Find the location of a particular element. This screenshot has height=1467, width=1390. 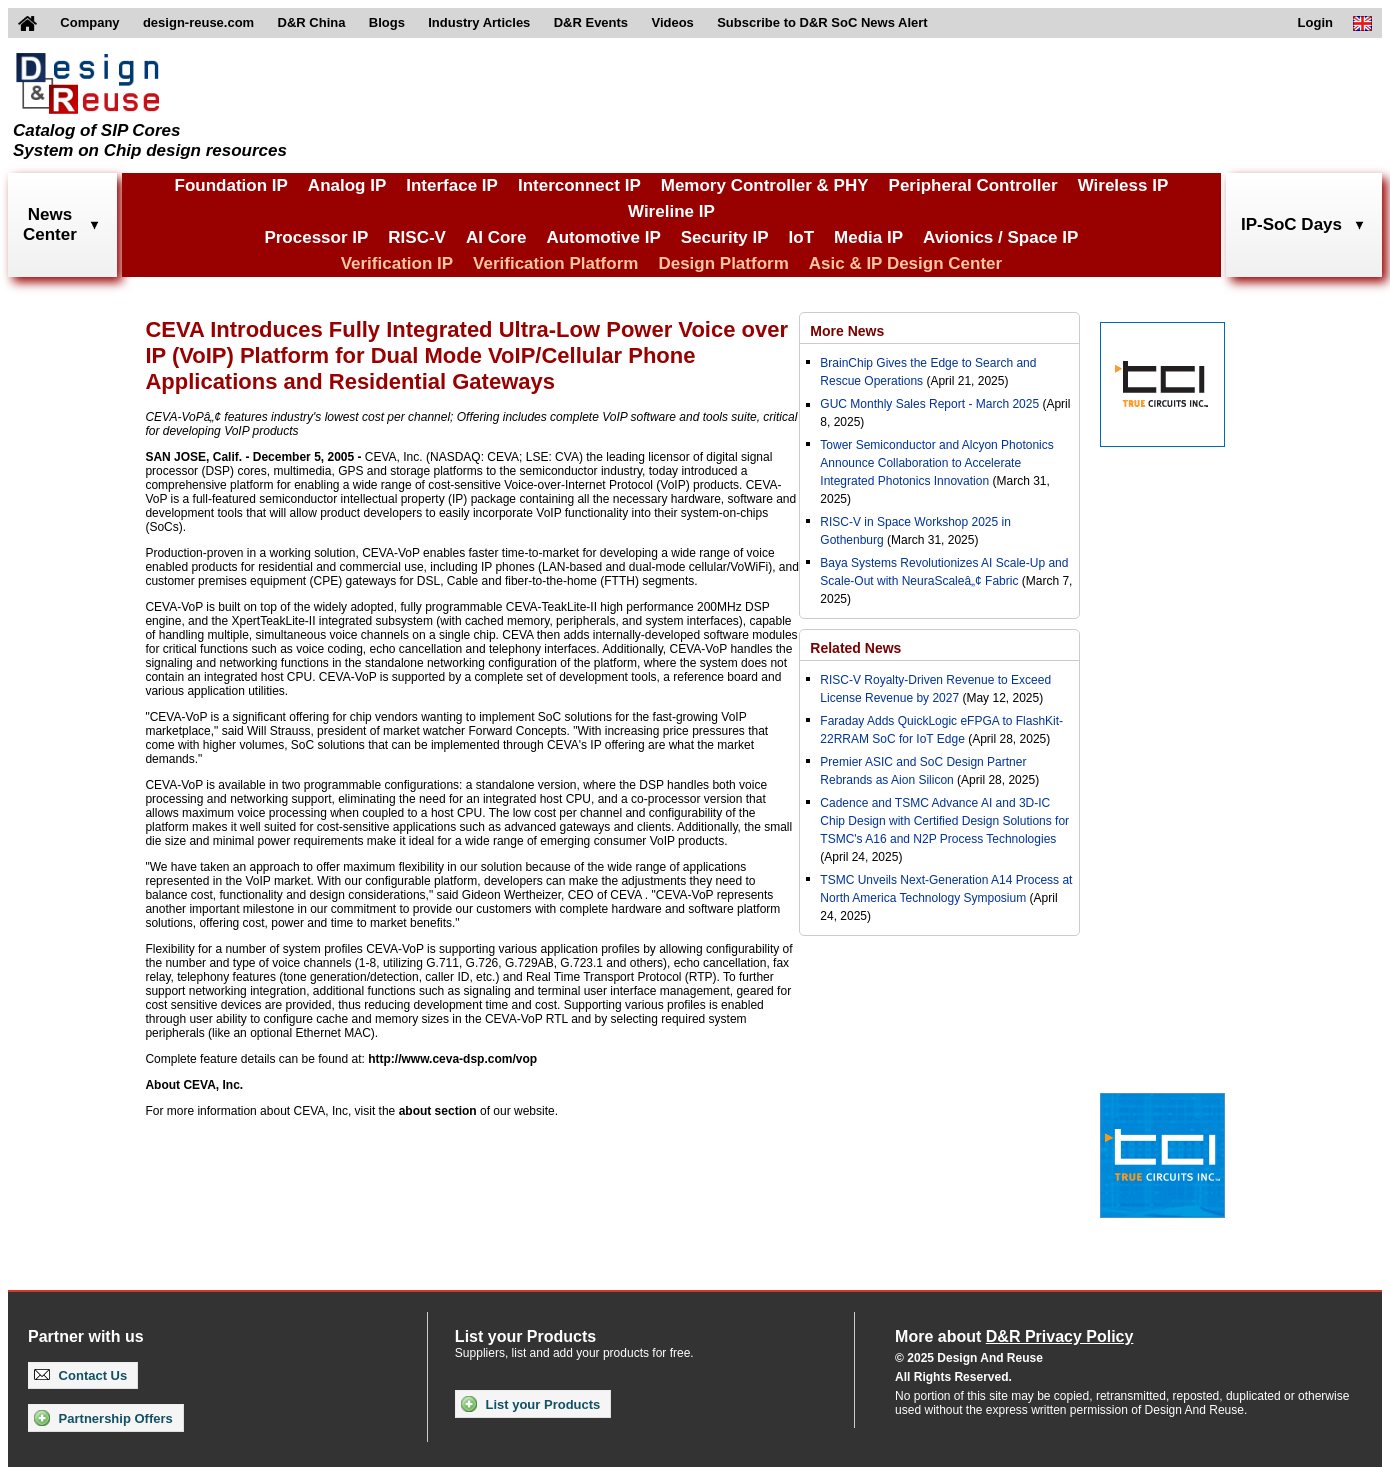

NewsCenter is located at coordinates (50, 224).